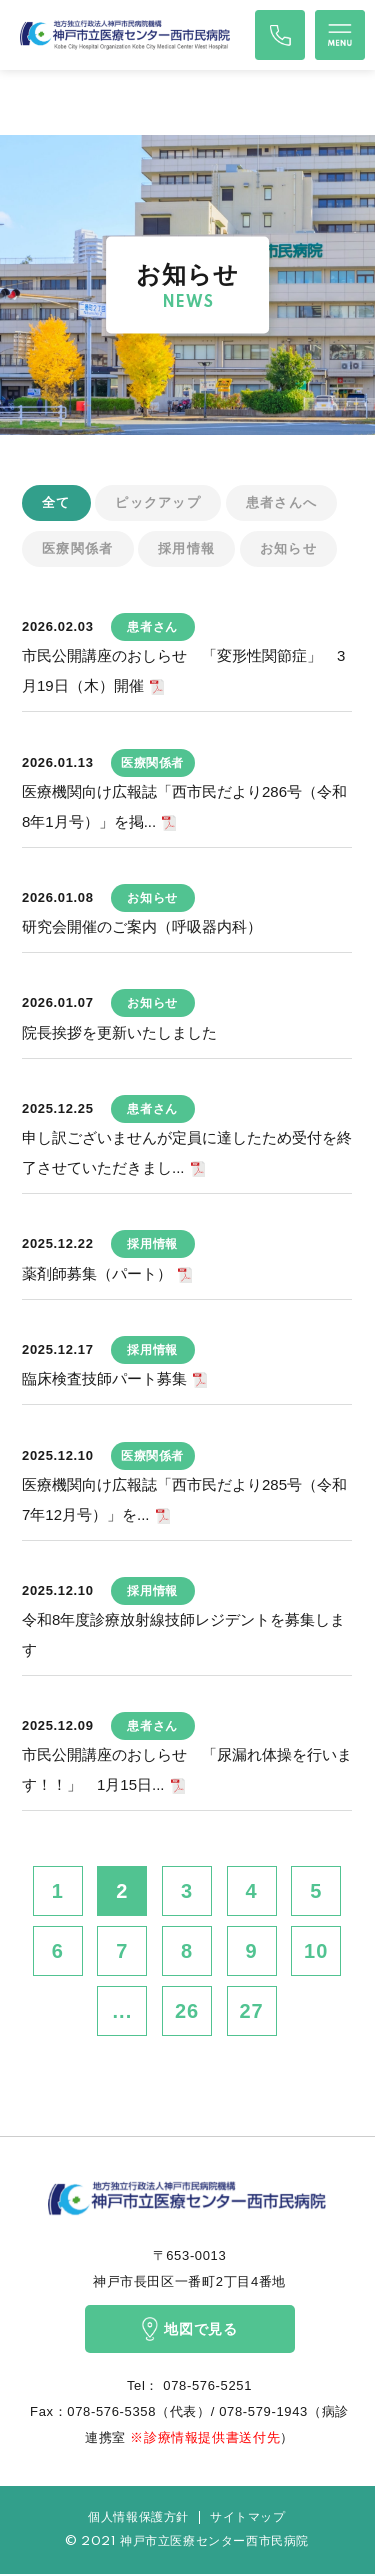 This screenshot has width=375, height=2574. Describe the element at coordinates (189, 2329) in the screenshot. I see `地図で見る` at that location.